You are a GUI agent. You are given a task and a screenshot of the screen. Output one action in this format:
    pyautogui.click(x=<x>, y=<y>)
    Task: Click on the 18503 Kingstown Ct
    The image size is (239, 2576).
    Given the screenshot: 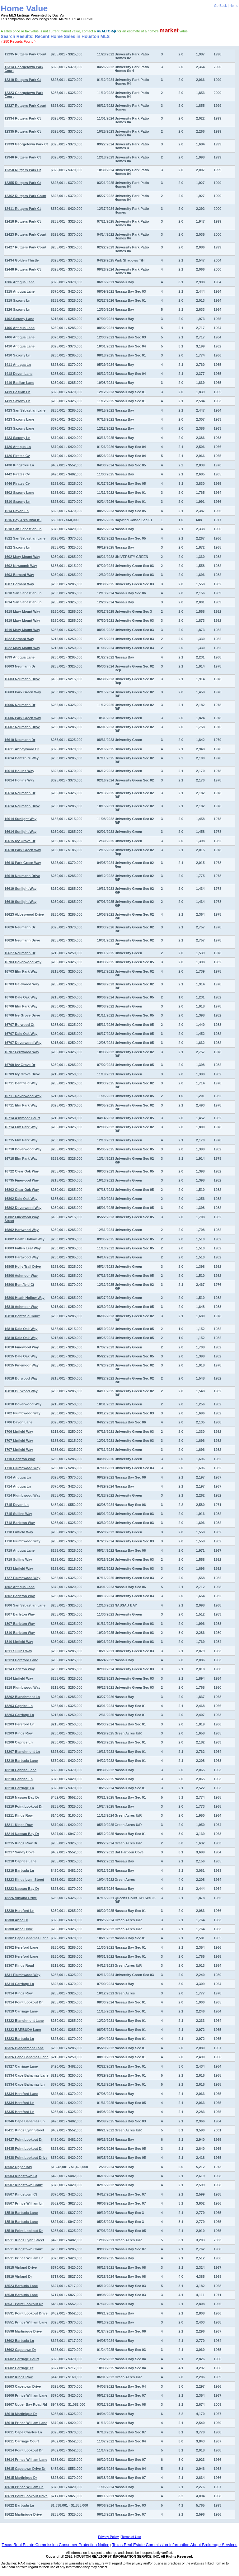 What is the action you would take?
    pyautogui.click(x=20, y=2176)
    